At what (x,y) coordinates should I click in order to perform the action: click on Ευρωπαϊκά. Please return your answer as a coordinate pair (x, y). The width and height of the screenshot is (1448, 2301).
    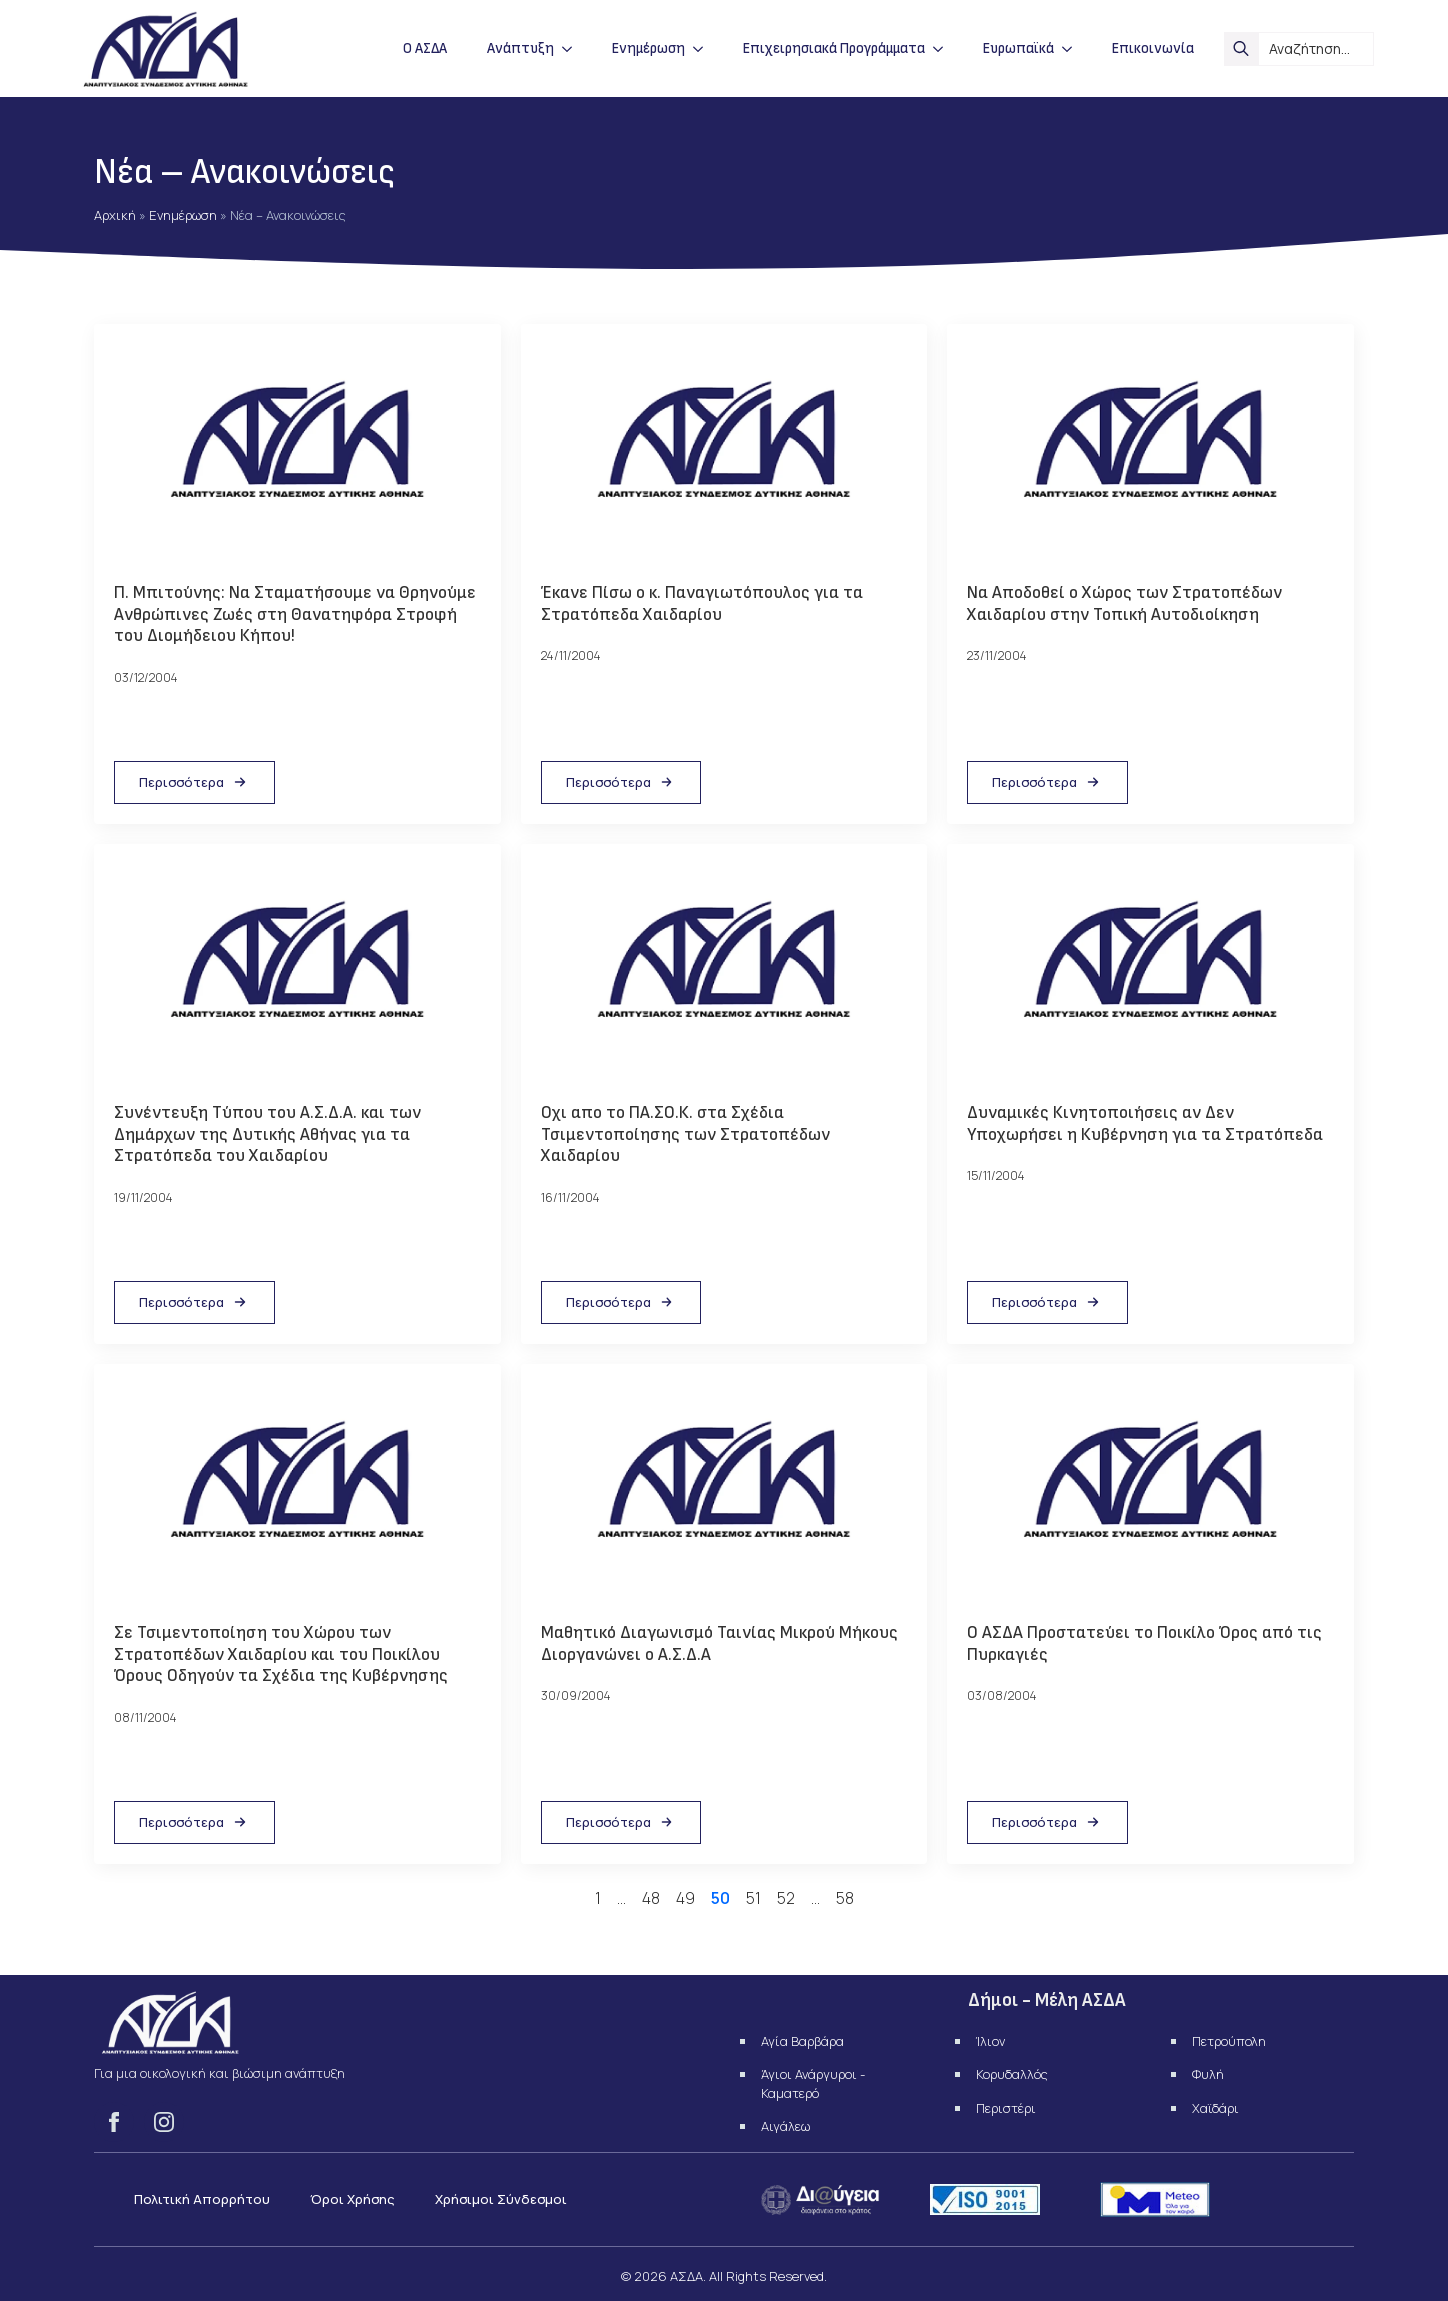
    Looking at the image, I should click on (1018, 48).